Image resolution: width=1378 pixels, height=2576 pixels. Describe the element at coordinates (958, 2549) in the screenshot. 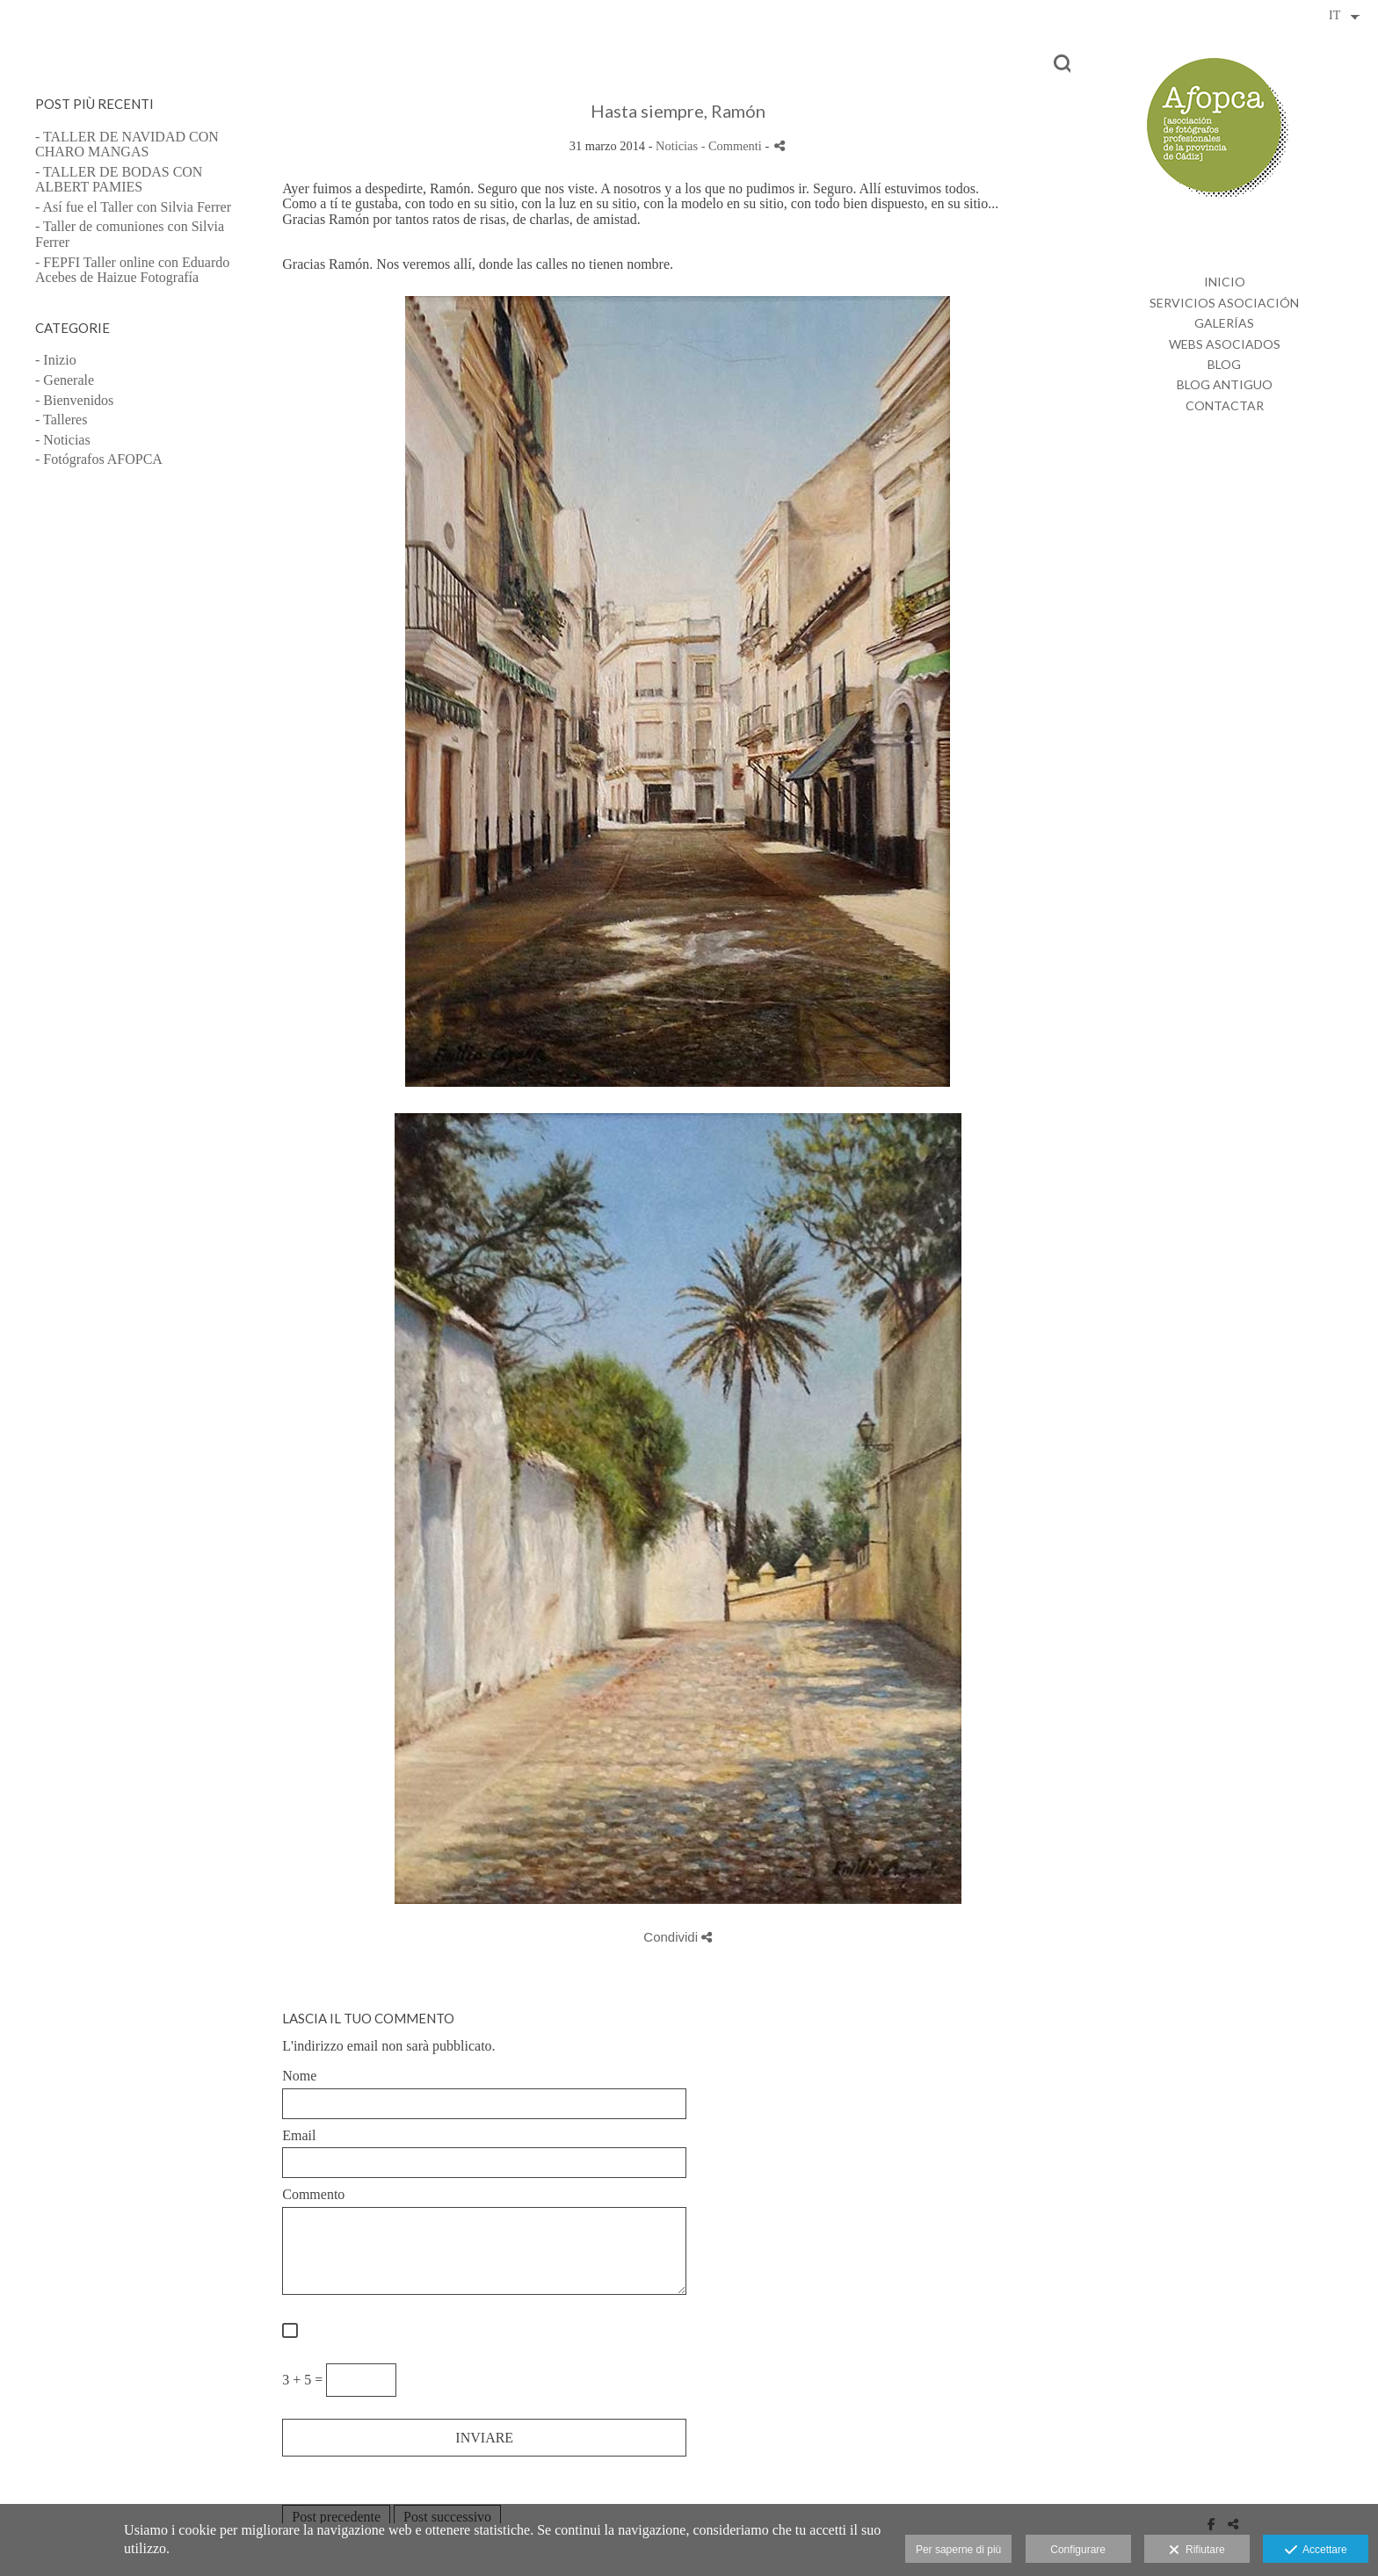

I see `Per saperne di più` at that location.